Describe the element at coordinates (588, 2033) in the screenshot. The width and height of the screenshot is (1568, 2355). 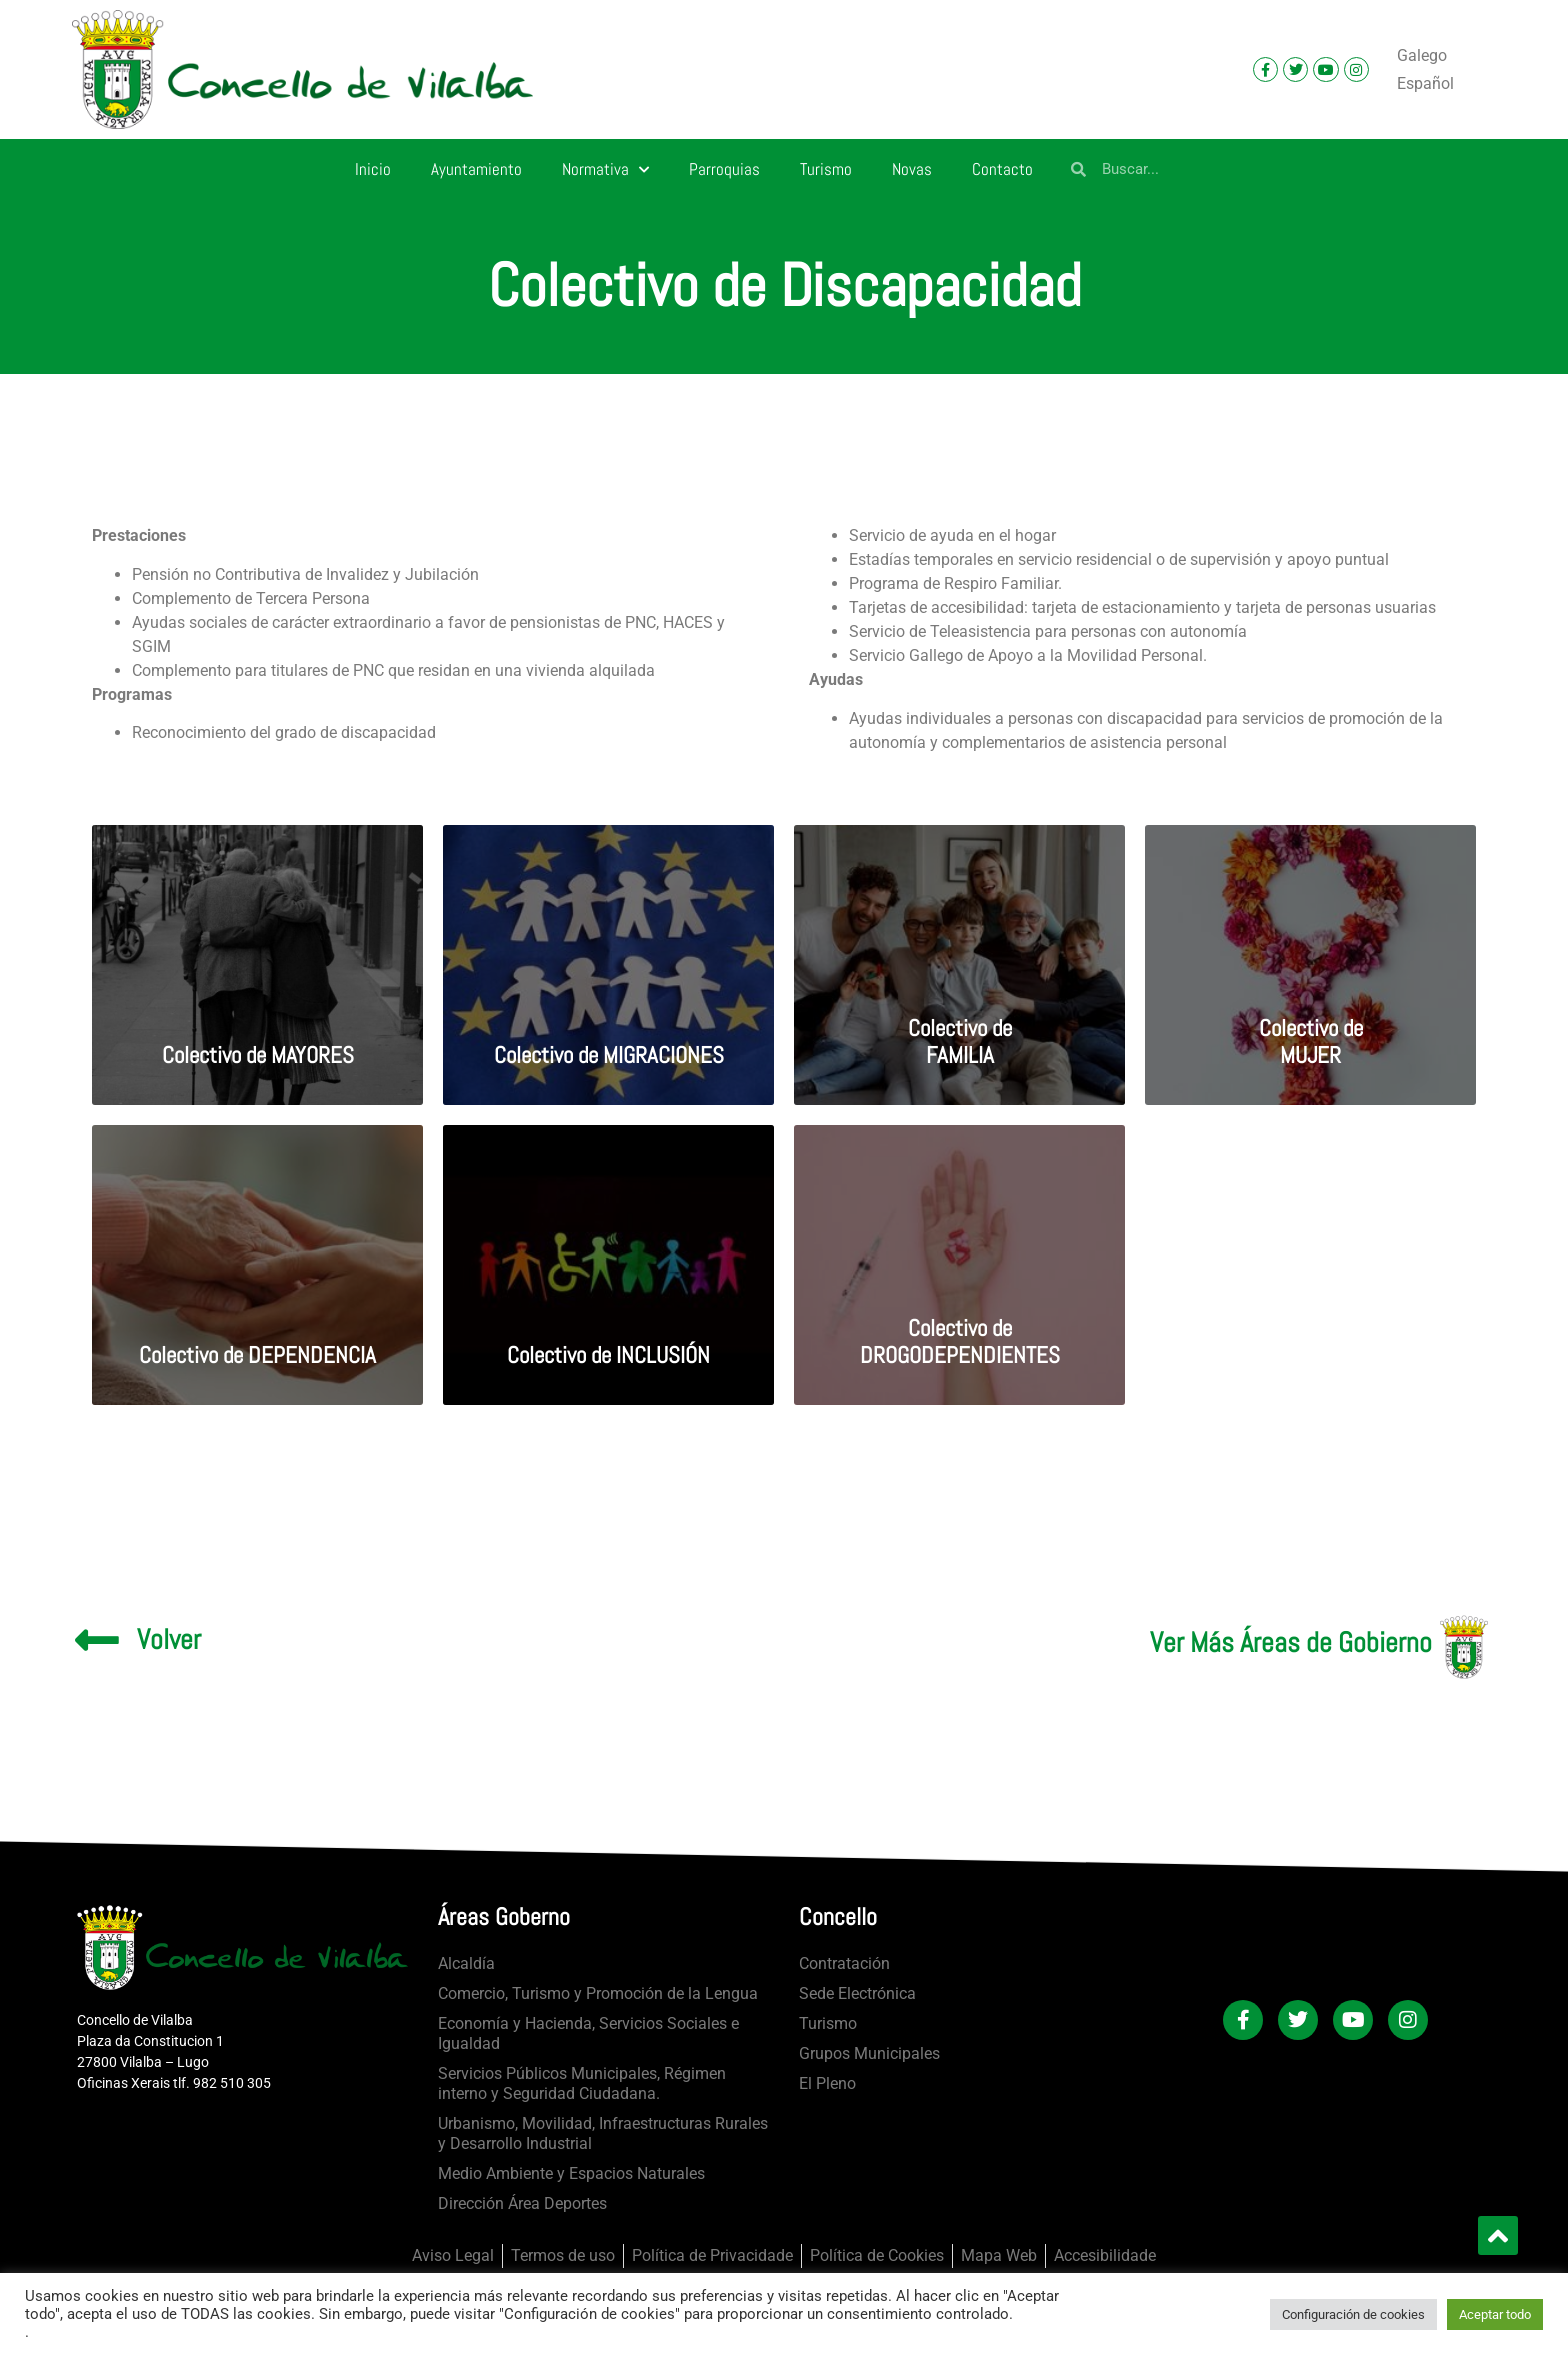
I see `Economía y Hacienda, Servicios Sociales e Igualdad` at that location.